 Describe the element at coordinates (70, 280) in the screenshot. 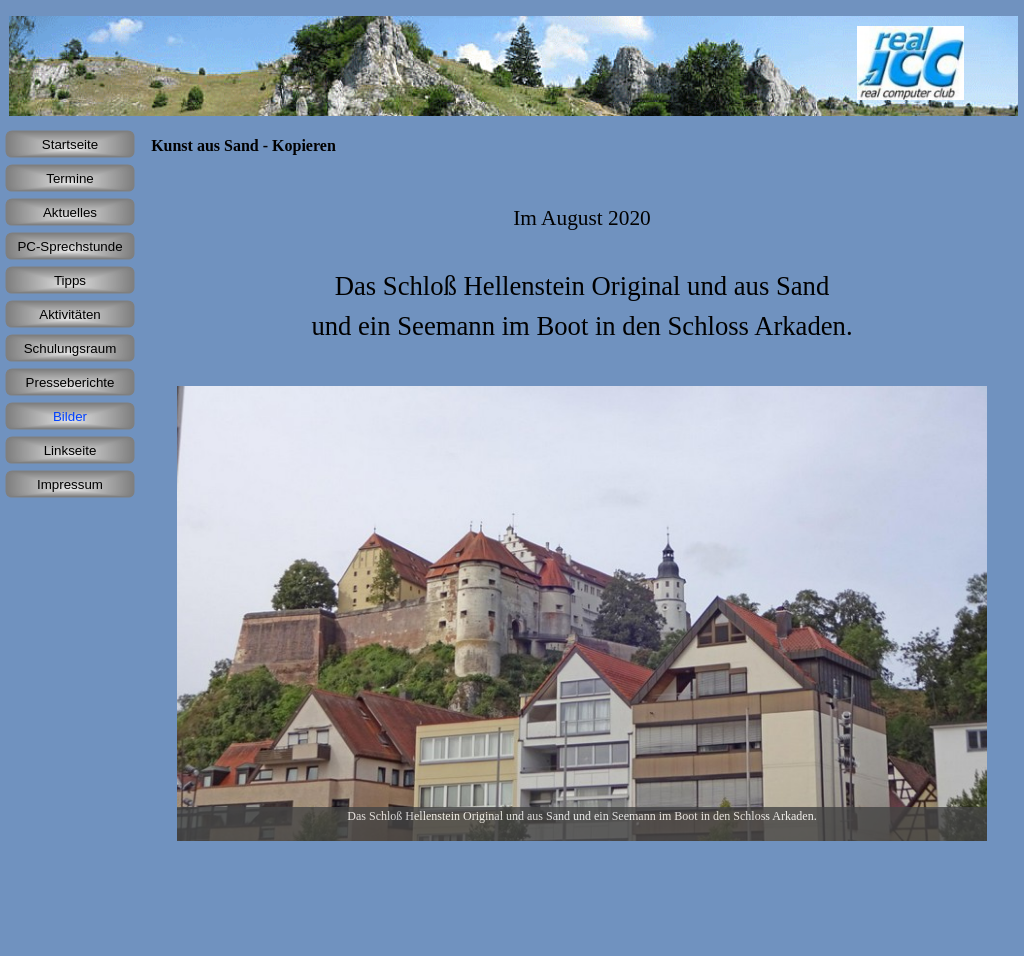

I see `Tipps` at that location.